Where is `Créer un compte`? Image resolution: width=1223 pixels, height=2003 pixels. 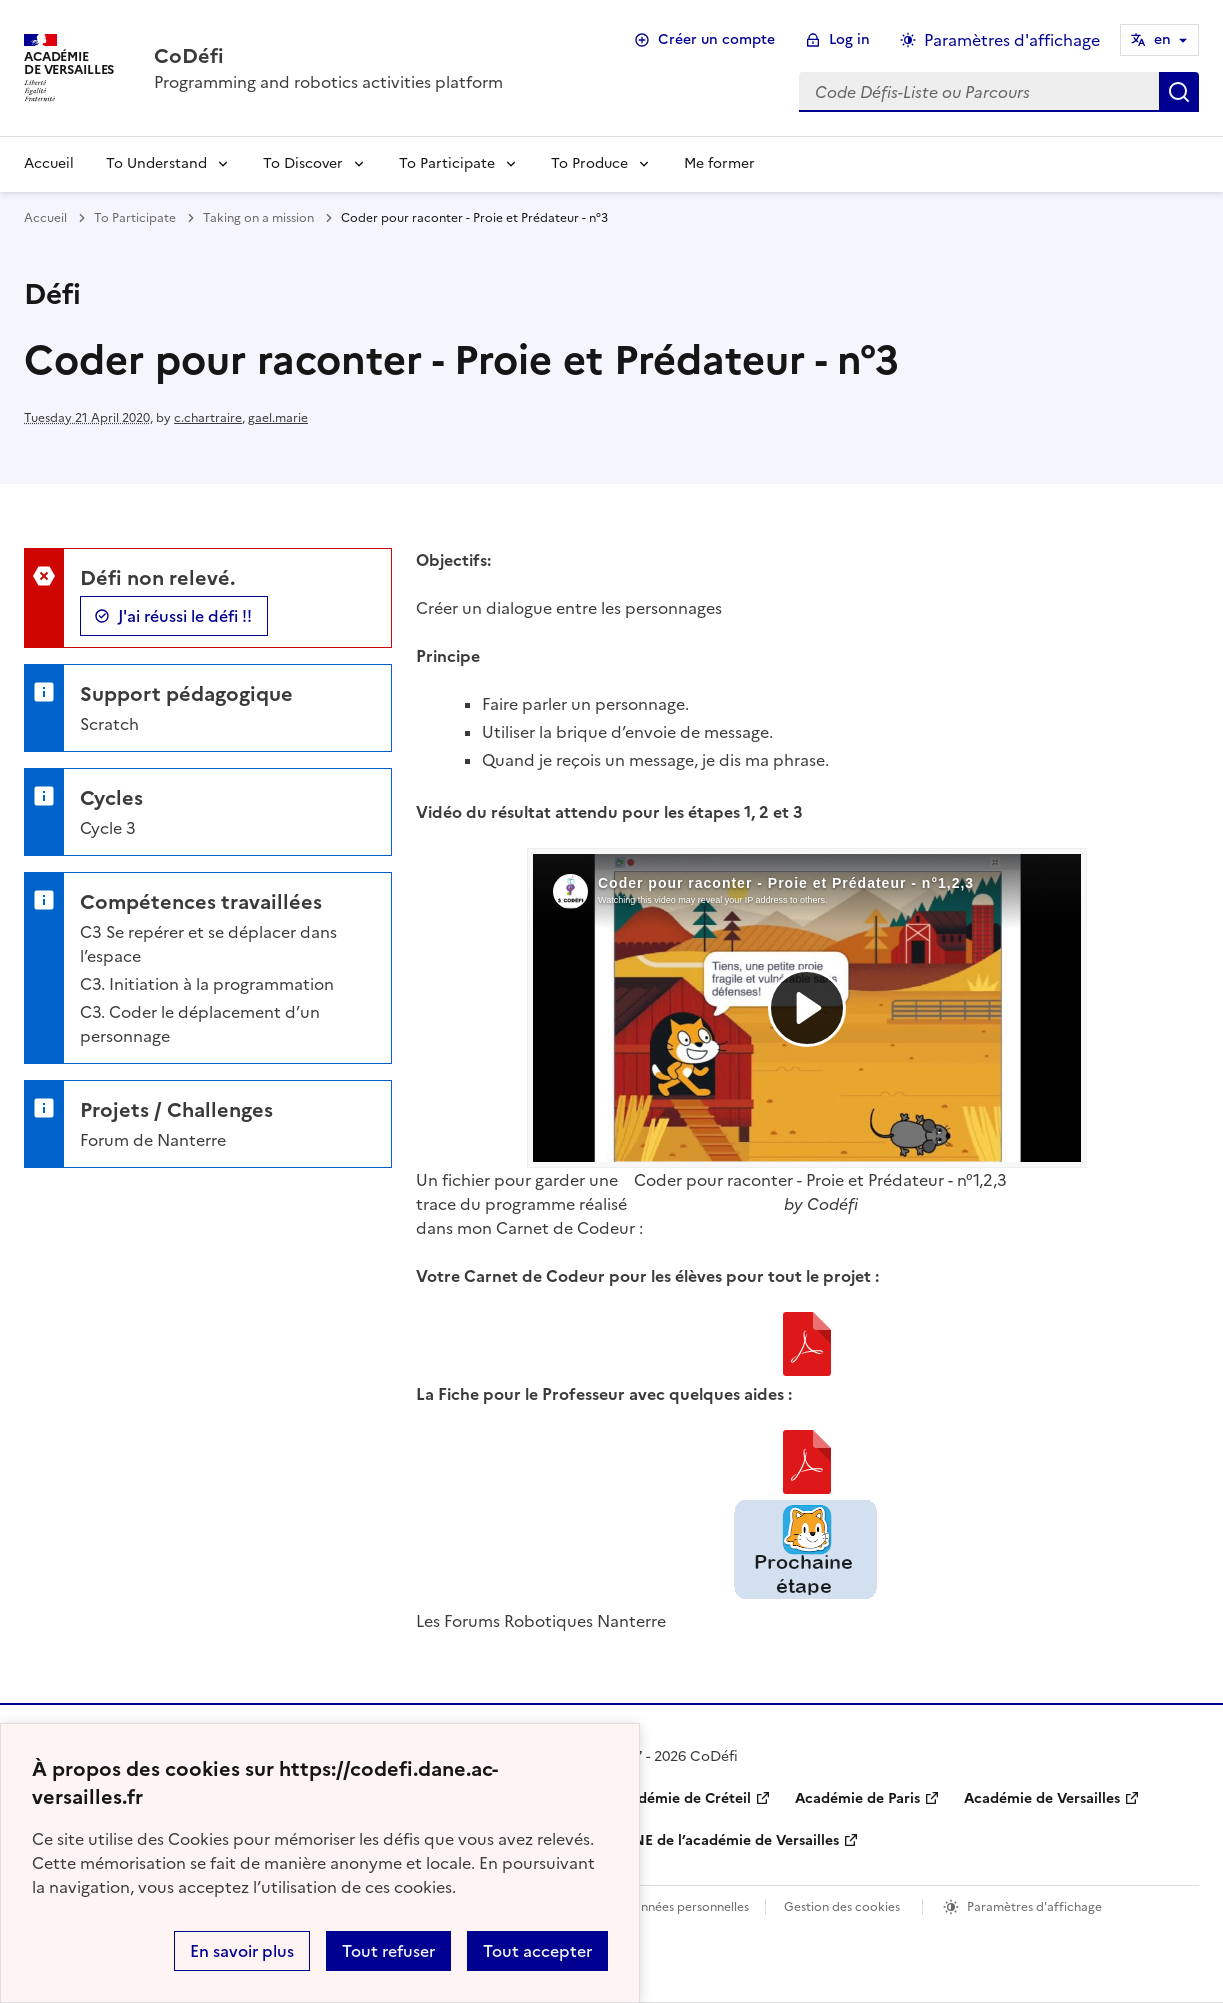
Créer un compte is located at coordinates (716, 39).